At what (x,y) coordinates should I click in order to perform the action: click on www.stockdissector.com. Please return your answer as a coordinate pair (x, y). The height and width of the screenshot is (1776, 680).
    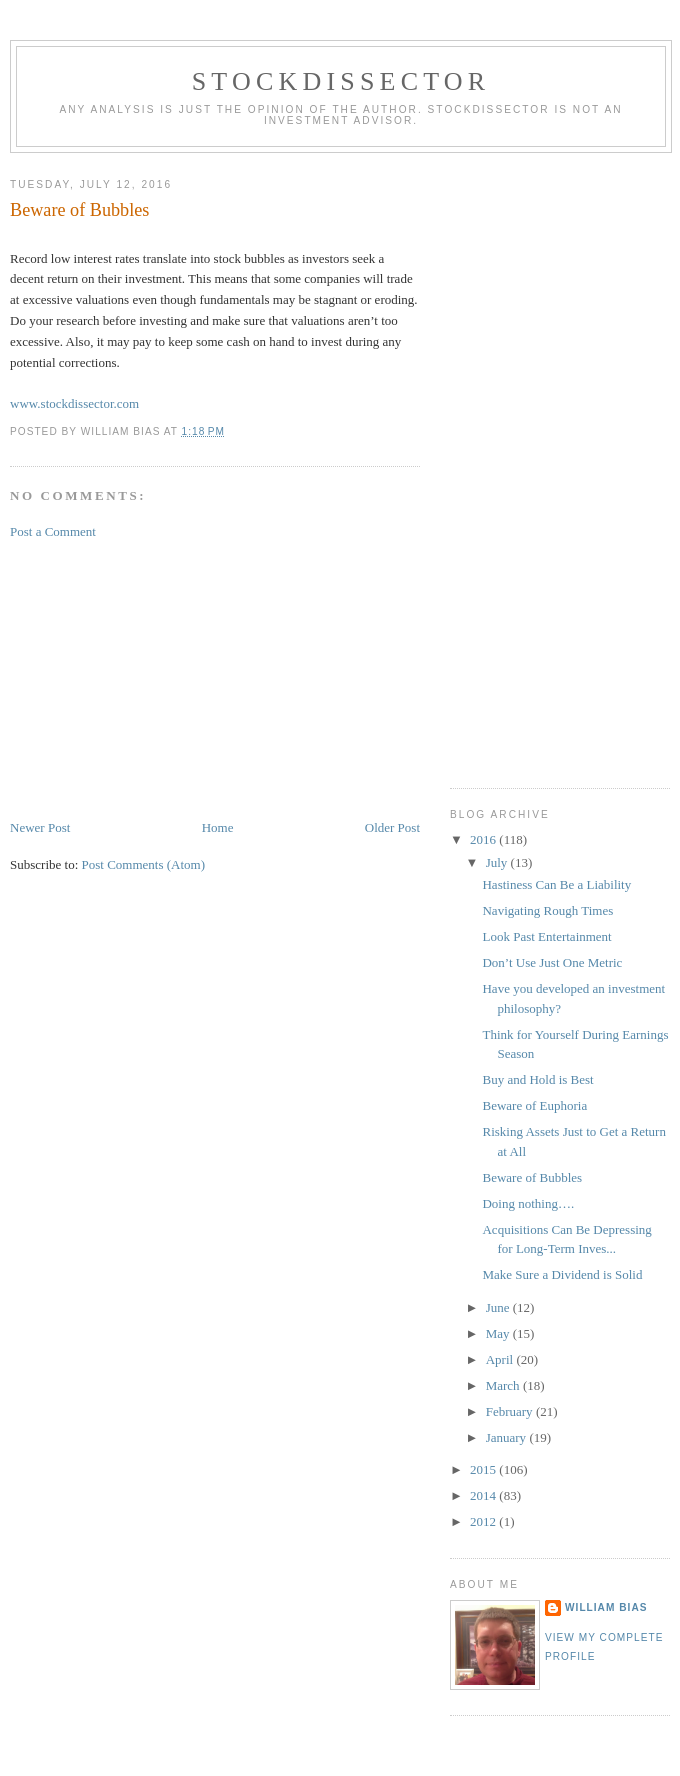
    Looking at the image, I should click on (74, 403).